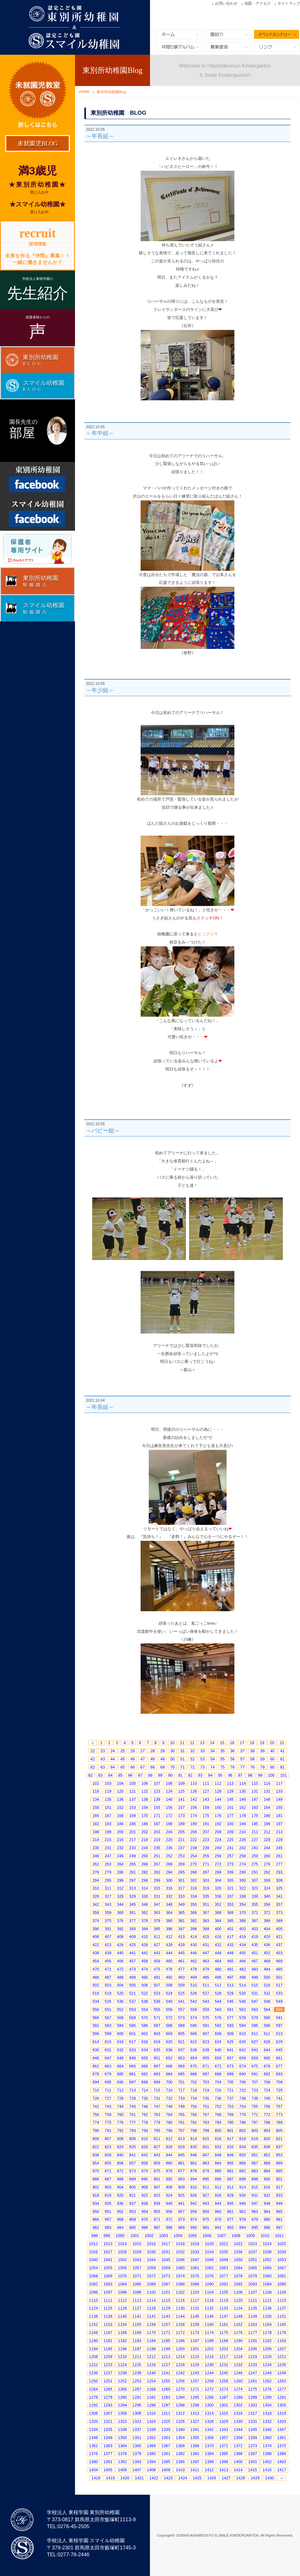 Image resolution: width=300 pixels, height=2576 pixels. What do you see at coordinates (267, 2041) in the screenshot?
I see `628` at bounding box center [267, 2041].